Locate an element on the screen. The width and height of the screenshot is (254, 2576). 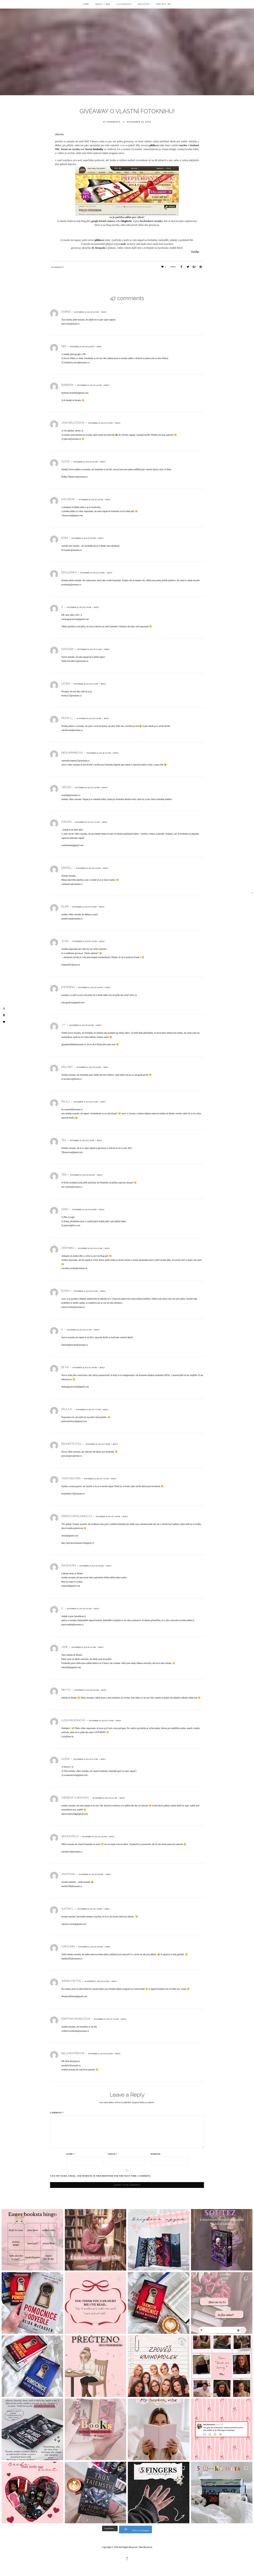
paula.kulichova@gmail.com is located at coordinates (74, 1421).